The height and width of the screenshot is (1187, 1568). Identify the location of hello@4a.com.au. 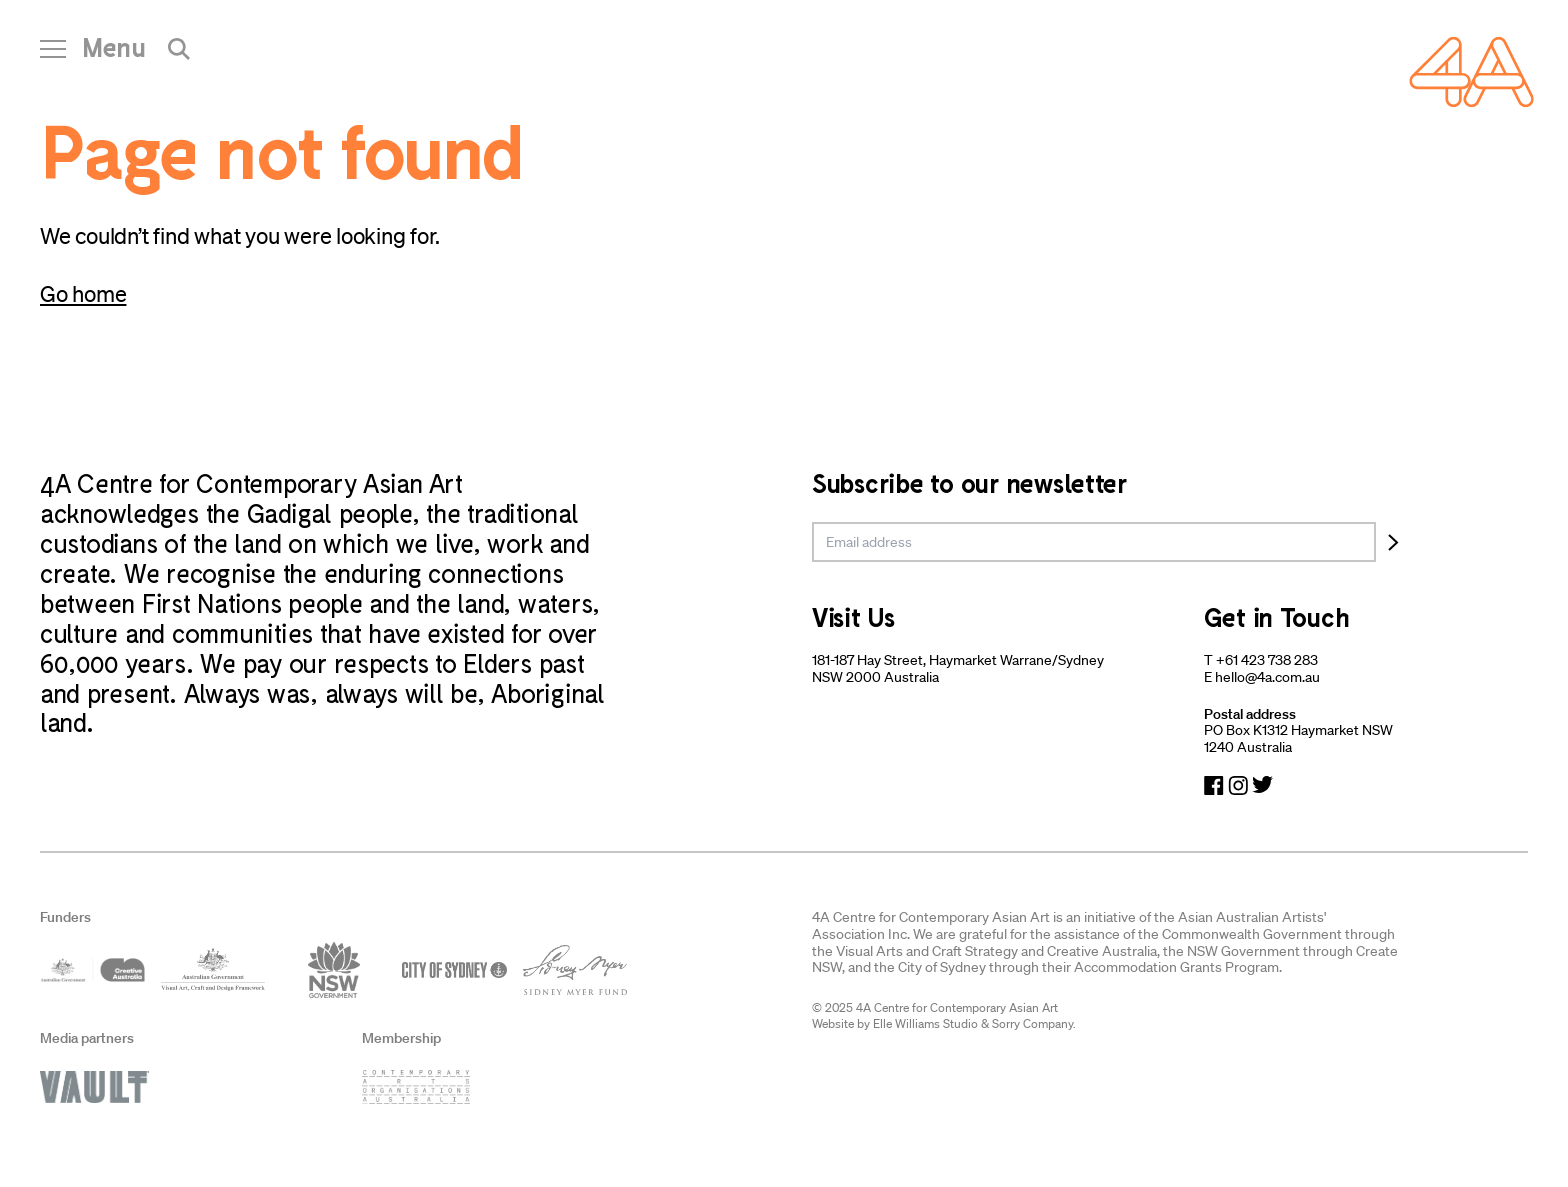
(1267, 677).